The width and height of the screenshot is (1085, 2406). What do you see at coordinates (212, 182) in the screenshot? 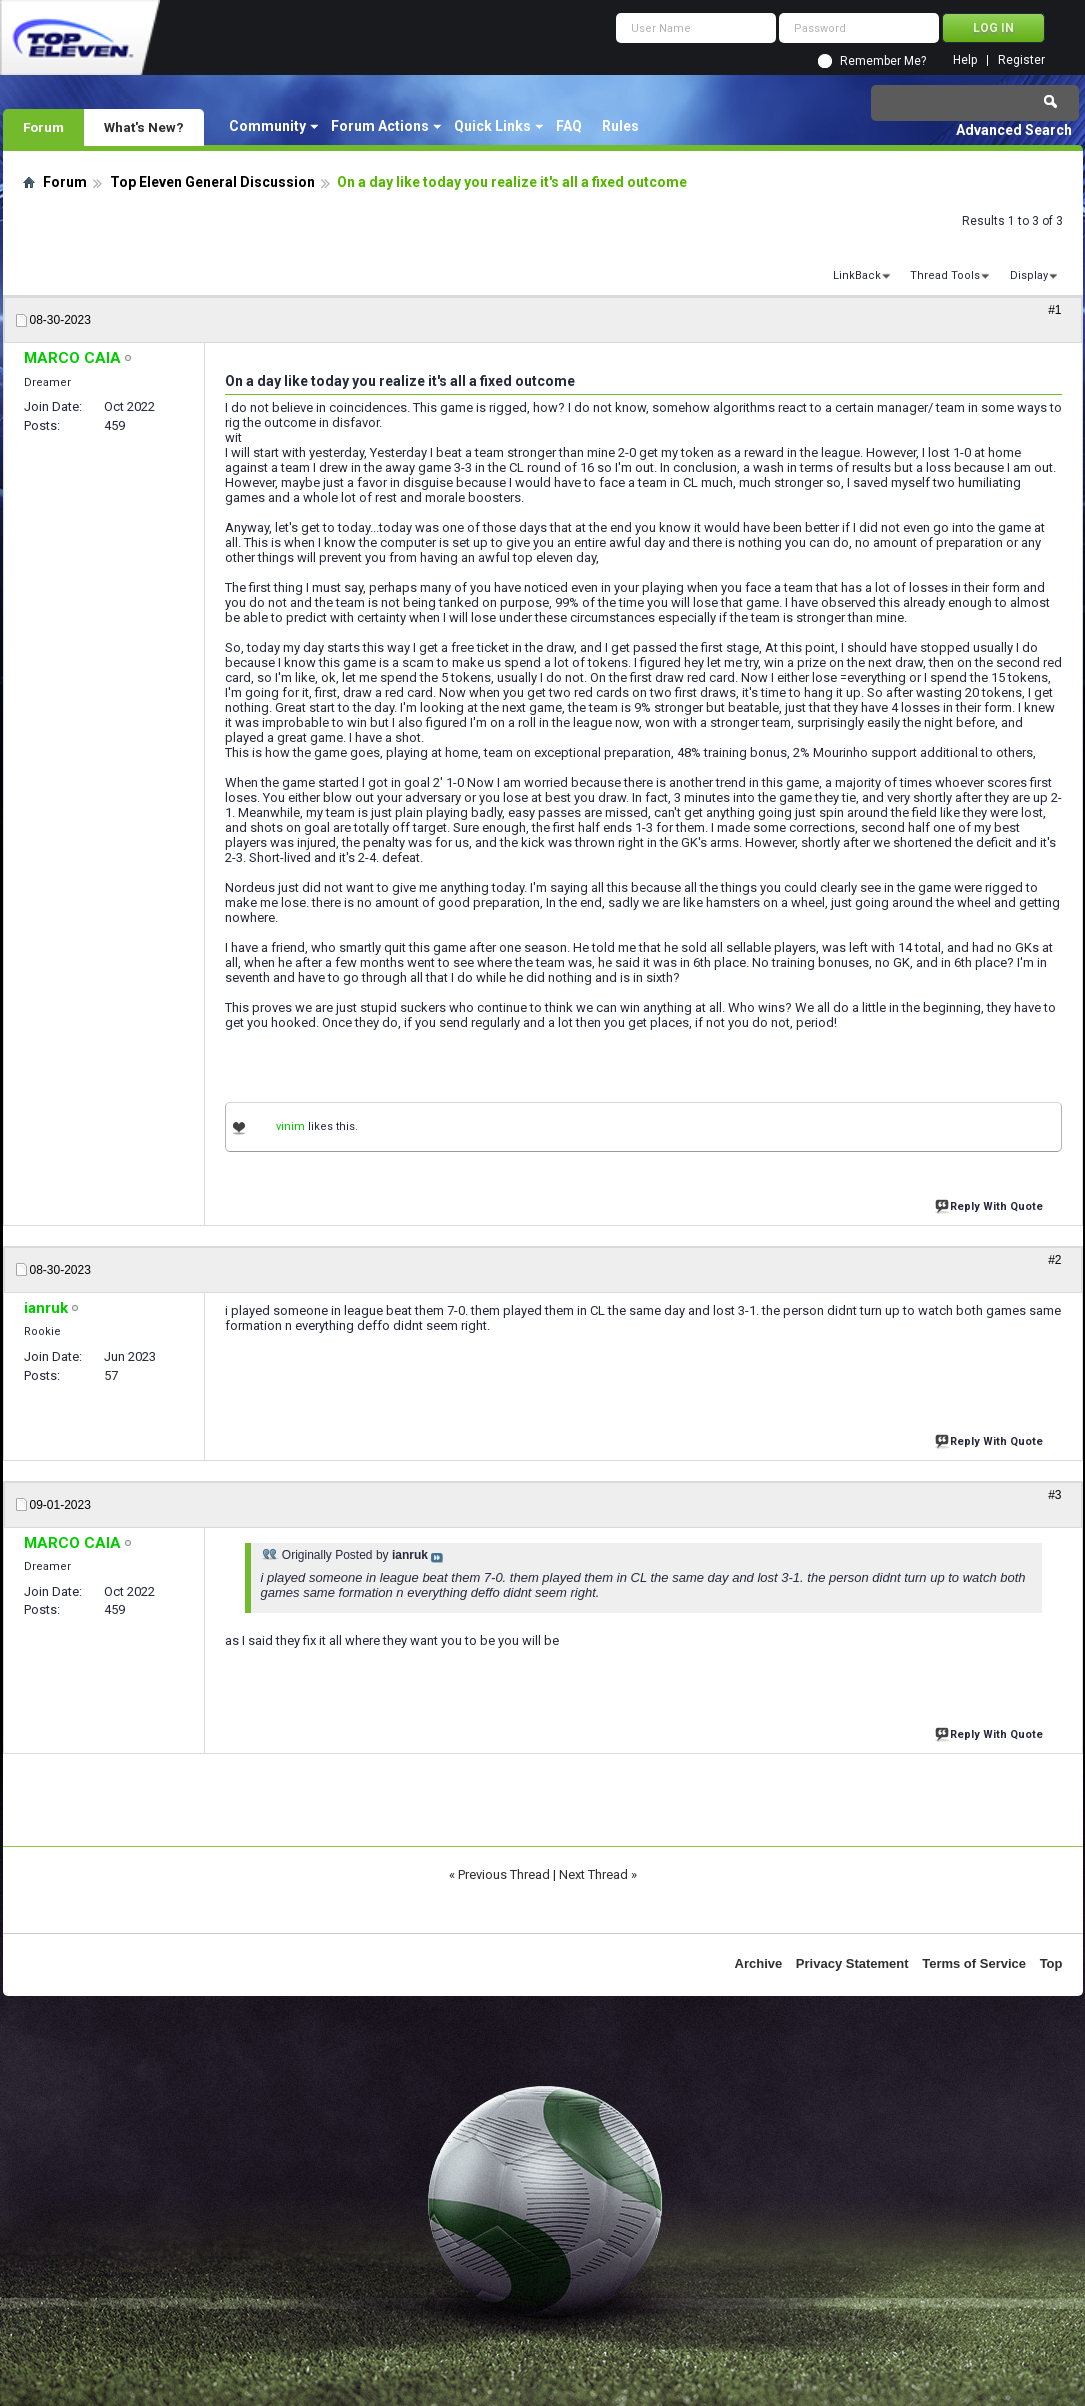
I see `Top Eleven General Discussion` at bounding box center [212, 182].